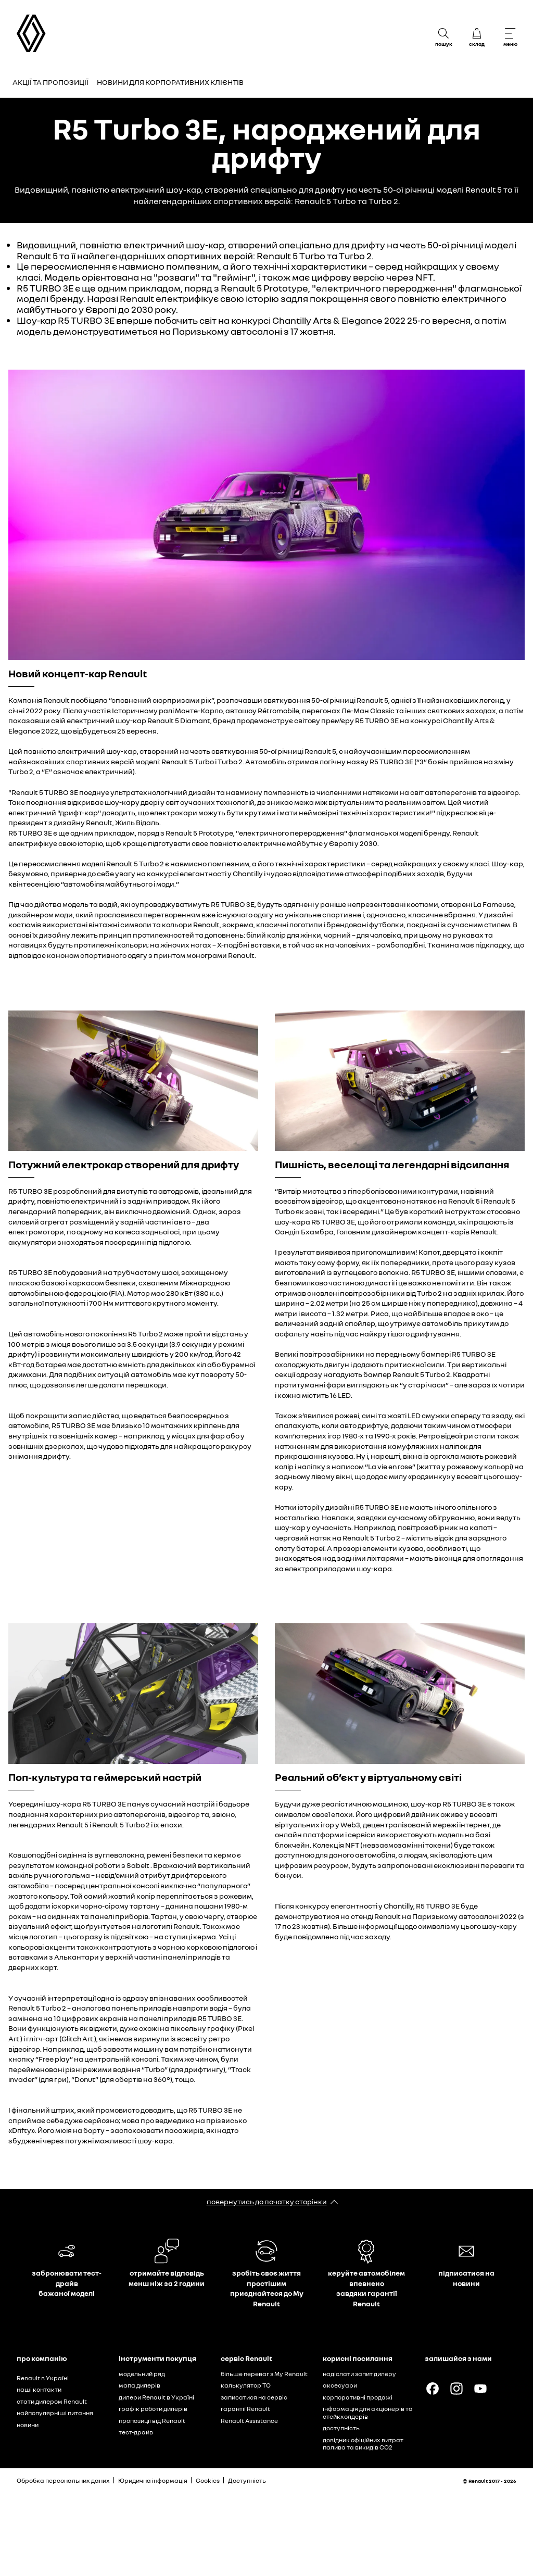 The image size is (533, 2576). What do you see at coordinates (139, 2385) in the screenshot?
I see `мапа дилерів` at bounding box center [139, 2385].